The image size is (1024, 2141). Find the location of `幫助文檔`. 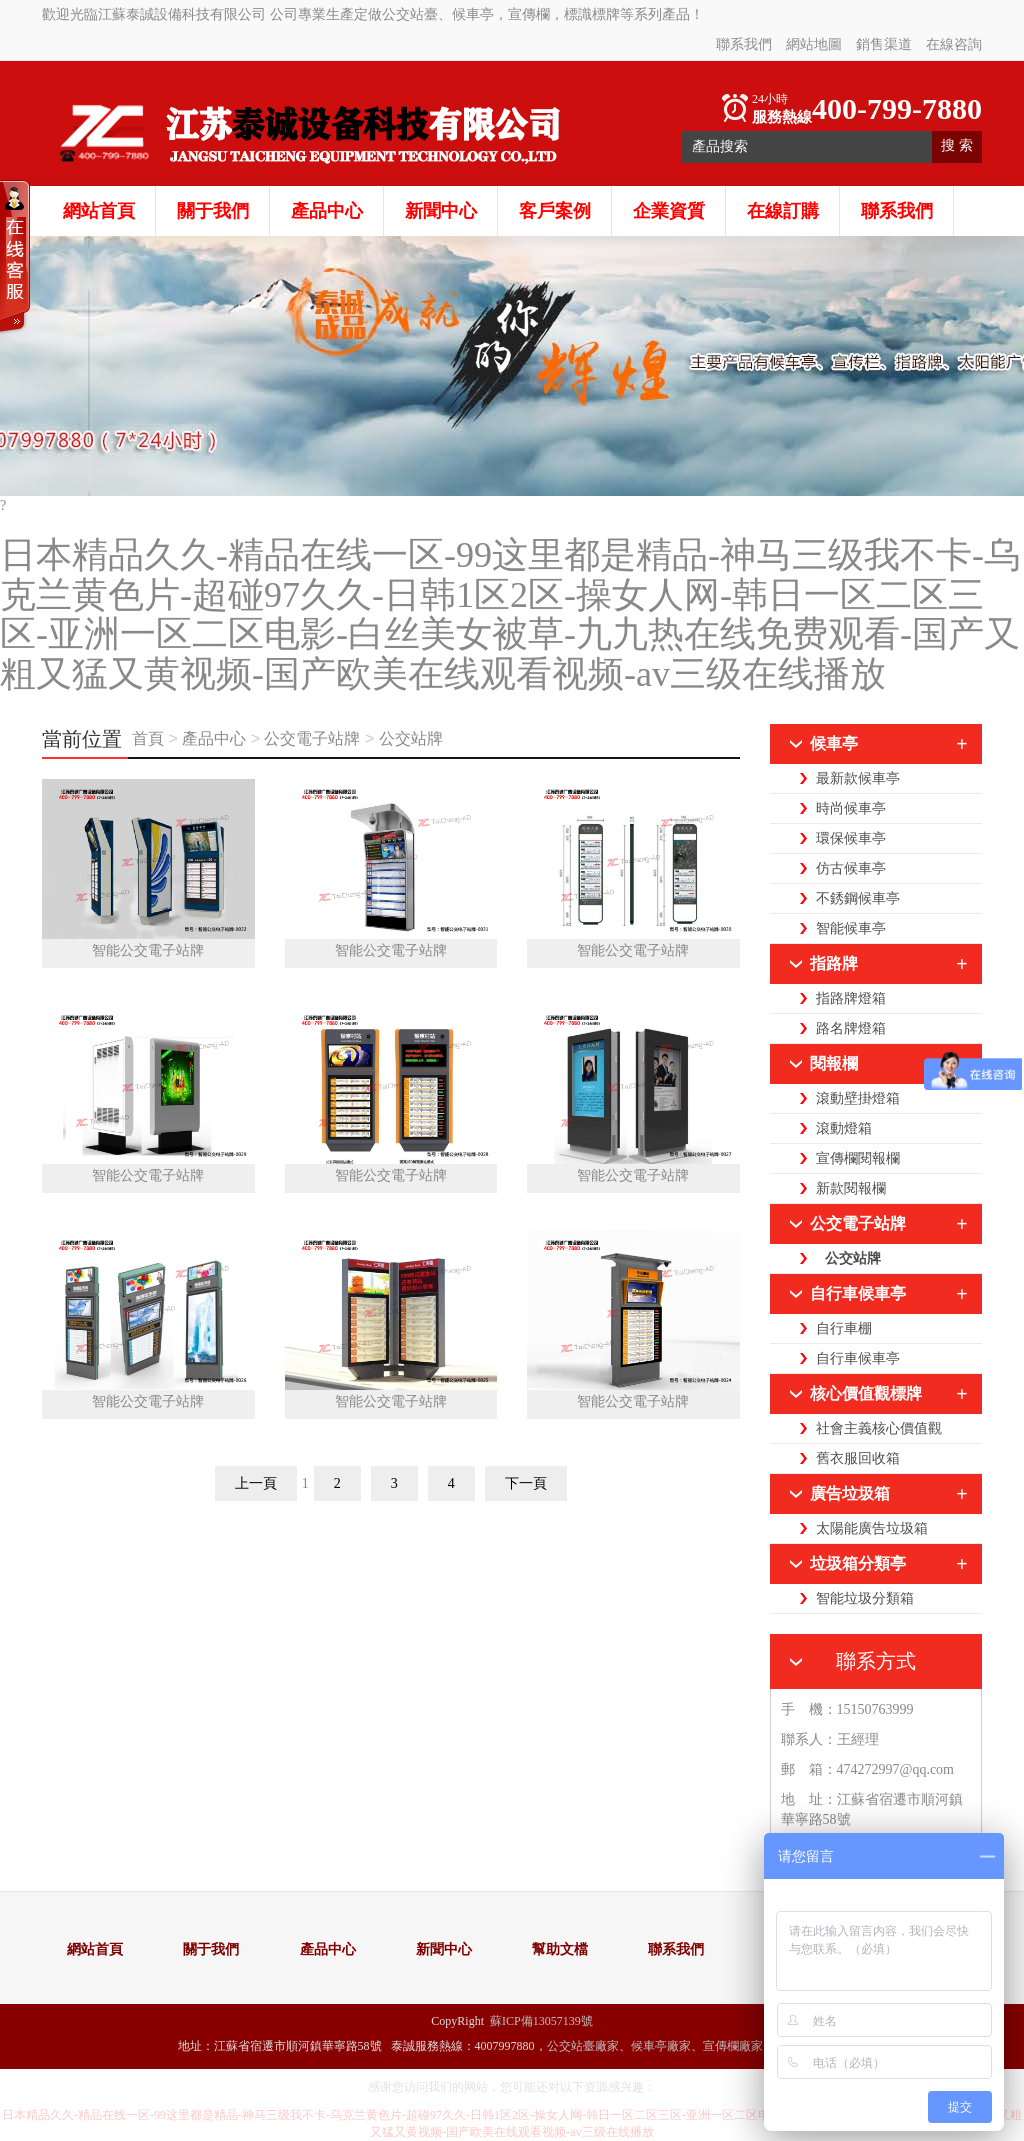

幫助文檔 is located at coordinates (560, 1949).